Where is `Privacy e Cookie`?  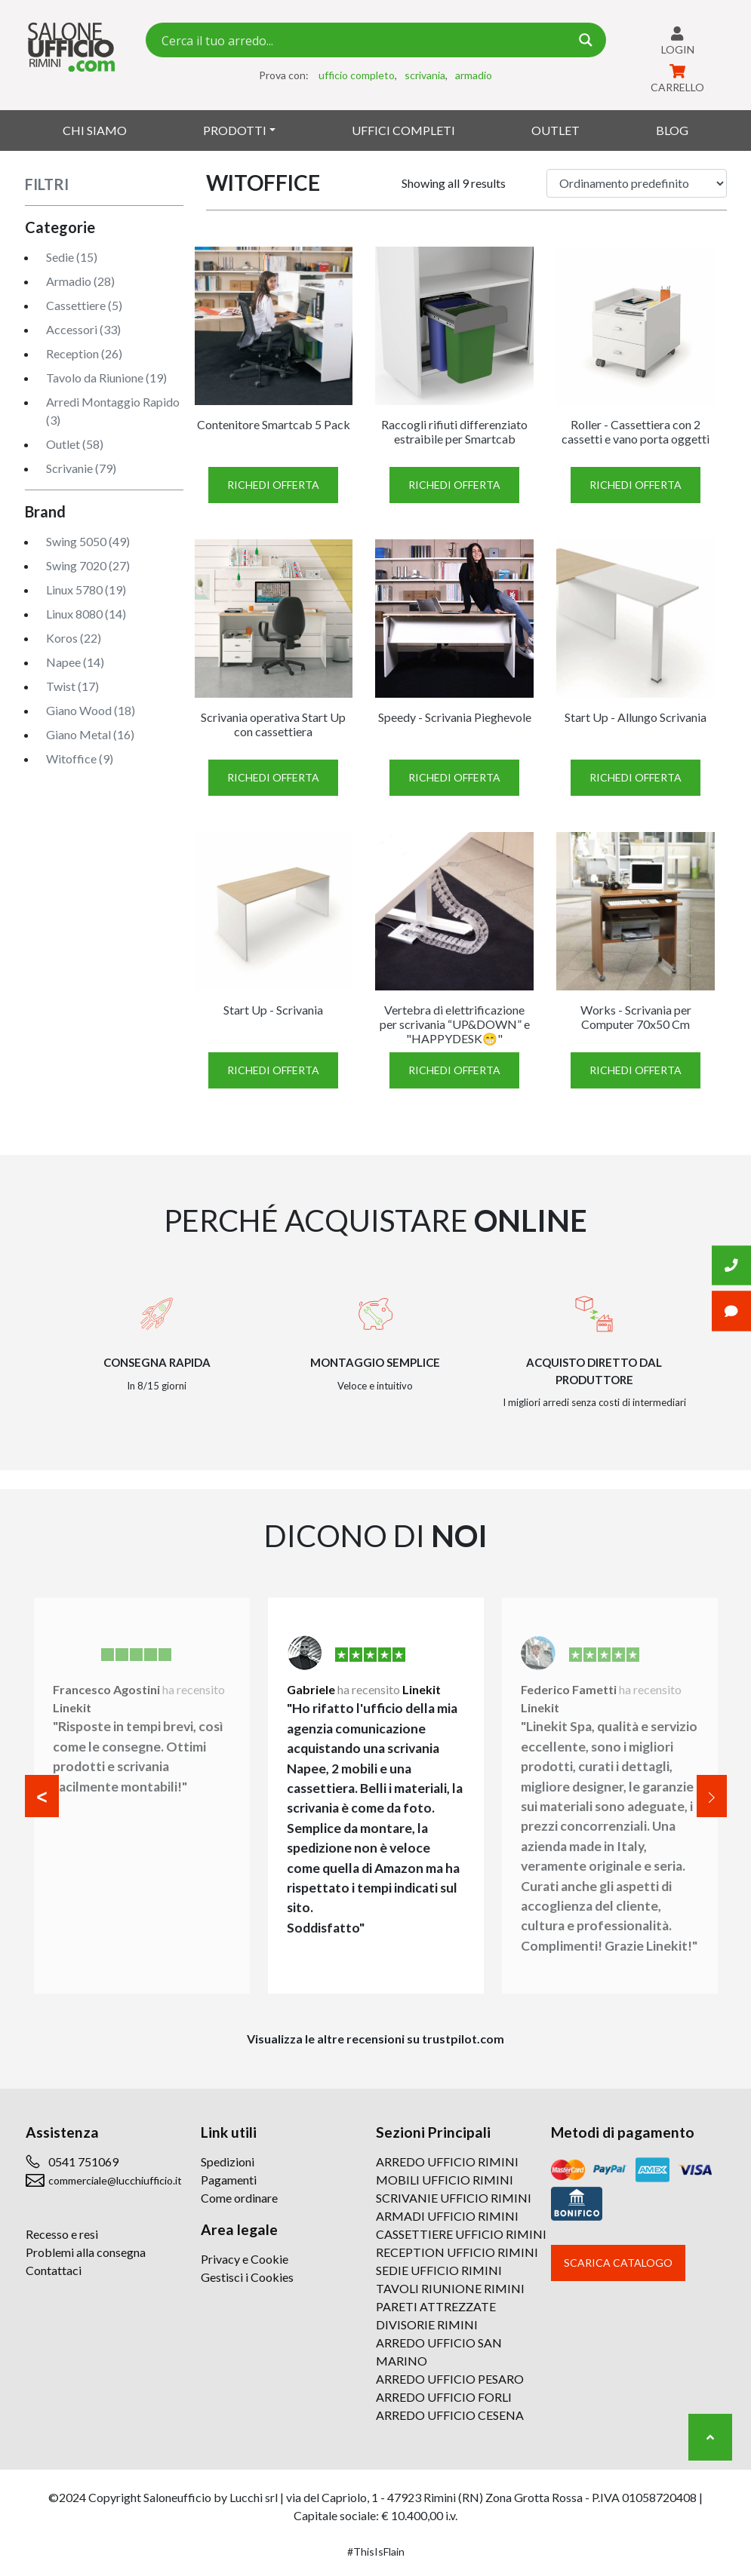 Privacy e Cookie is located at coordinates (244, 2259).